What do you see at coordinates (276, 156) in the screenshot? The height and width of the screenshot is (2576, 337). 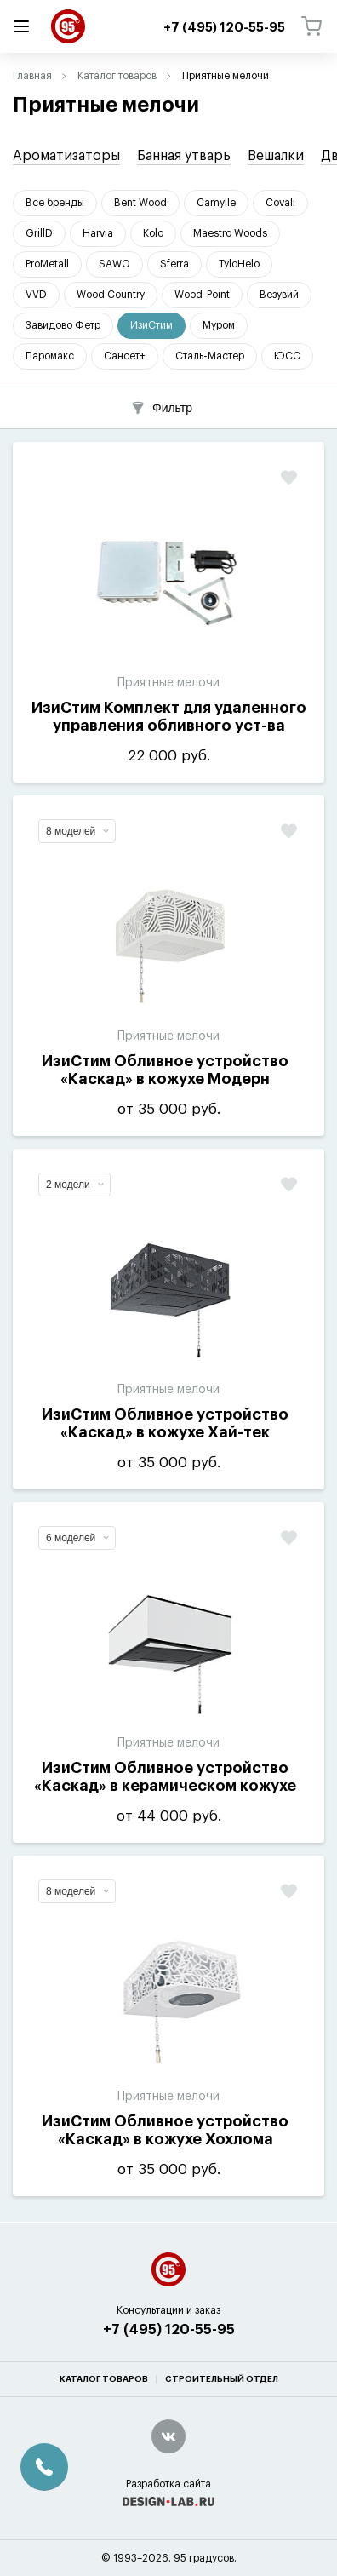 I see `Вешалки` at bounding box center [276, 156].